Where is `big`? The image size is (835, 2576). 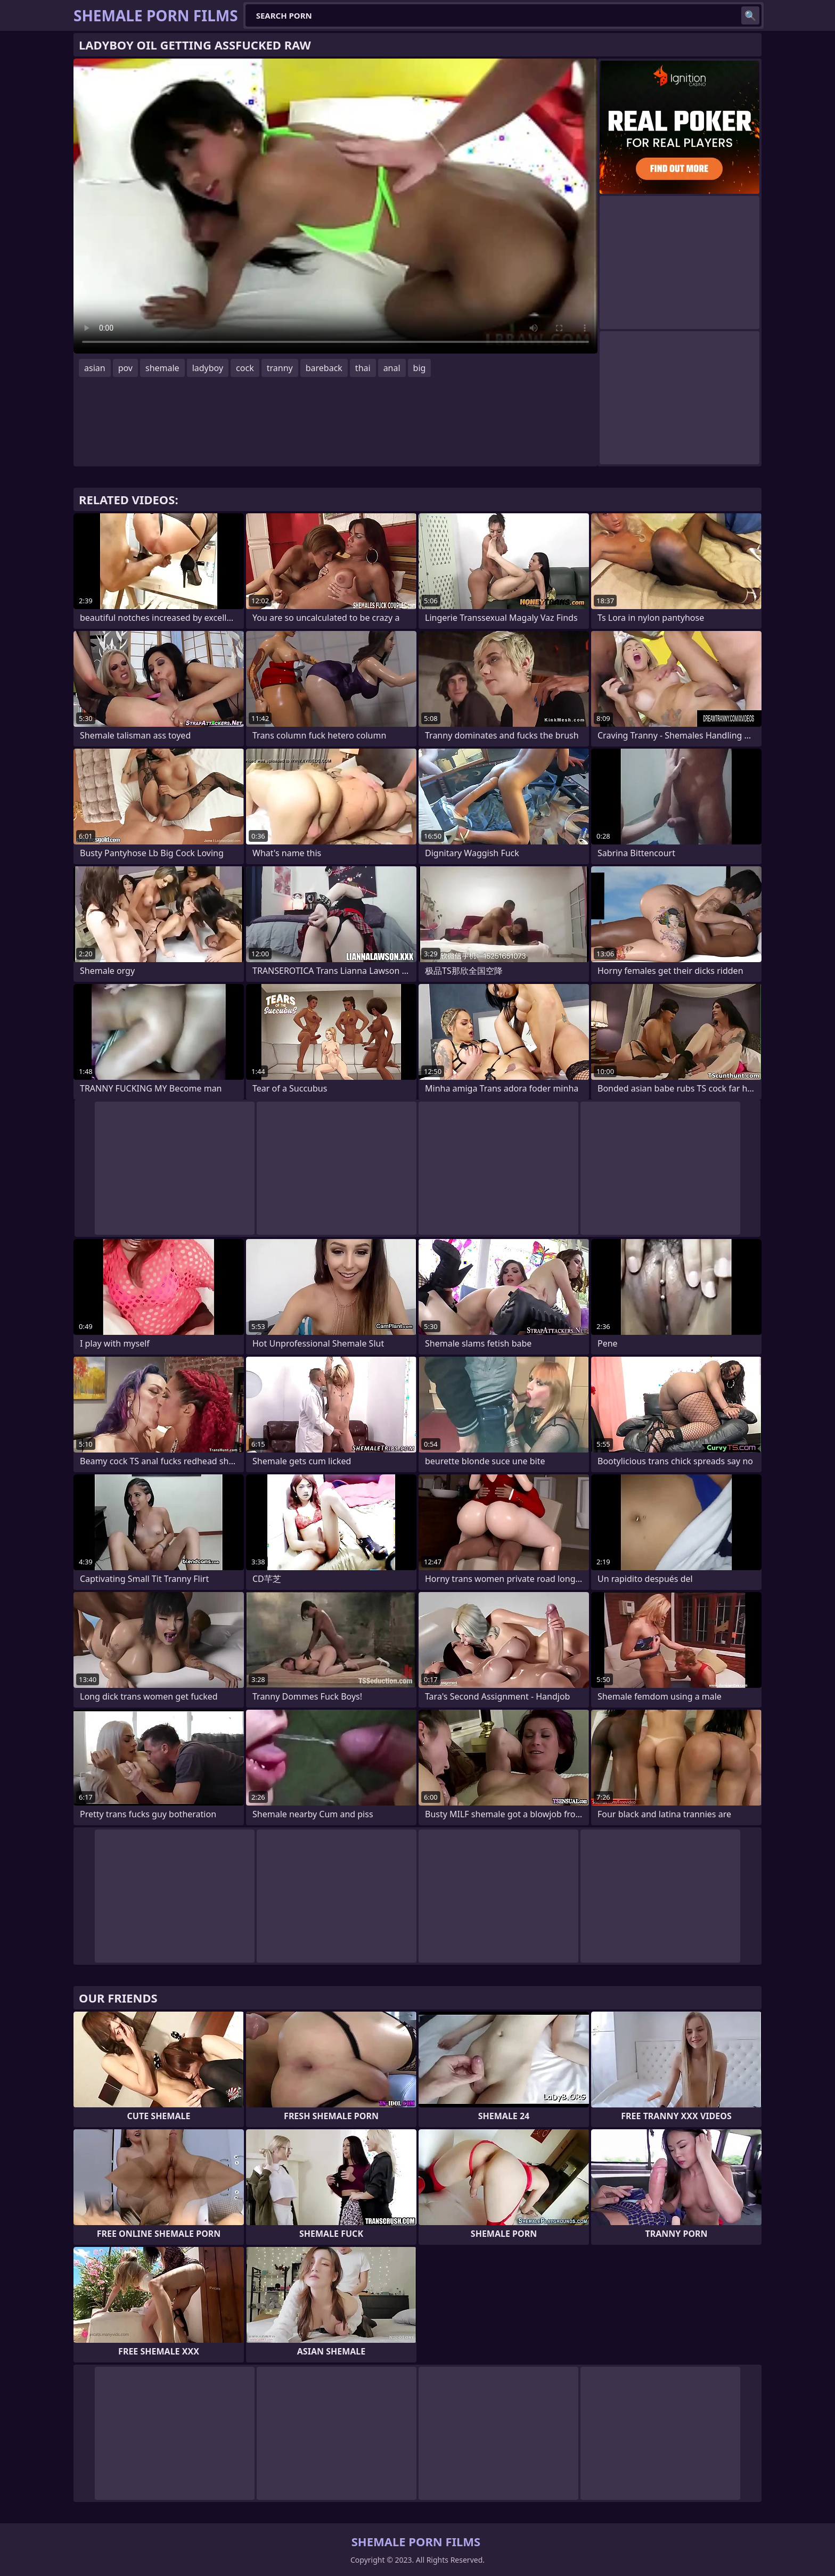 big is located at coordinates (419, 368).